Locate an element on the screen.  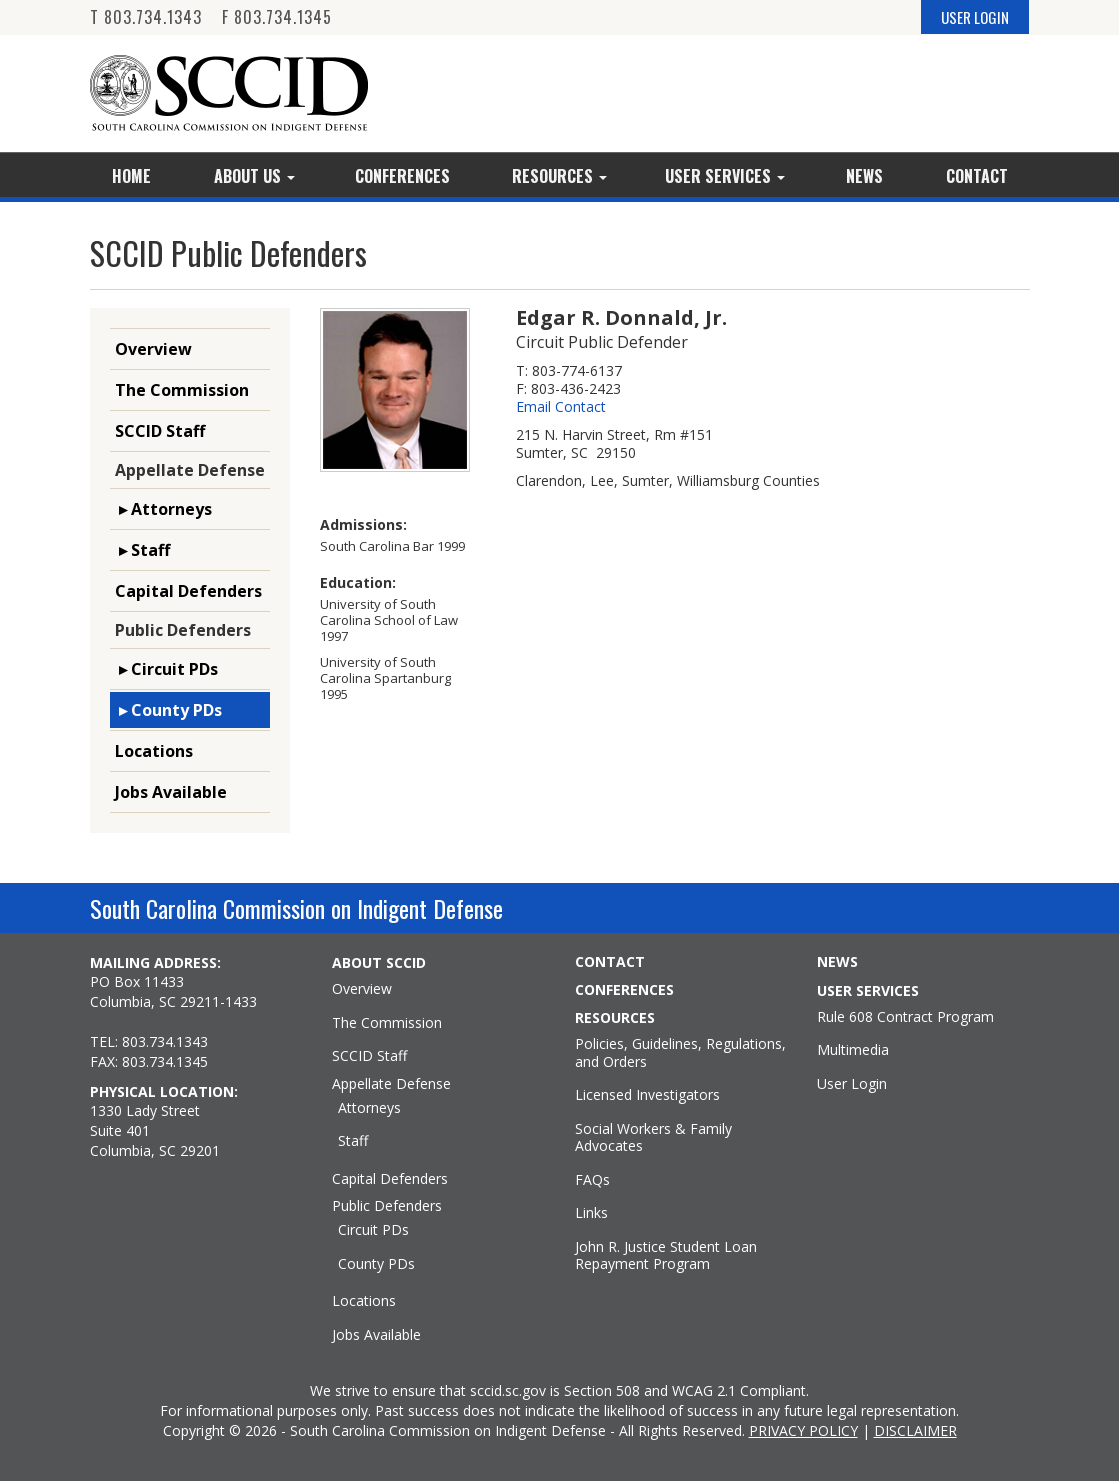
Multimedia is located at coordinates (853, 1050).